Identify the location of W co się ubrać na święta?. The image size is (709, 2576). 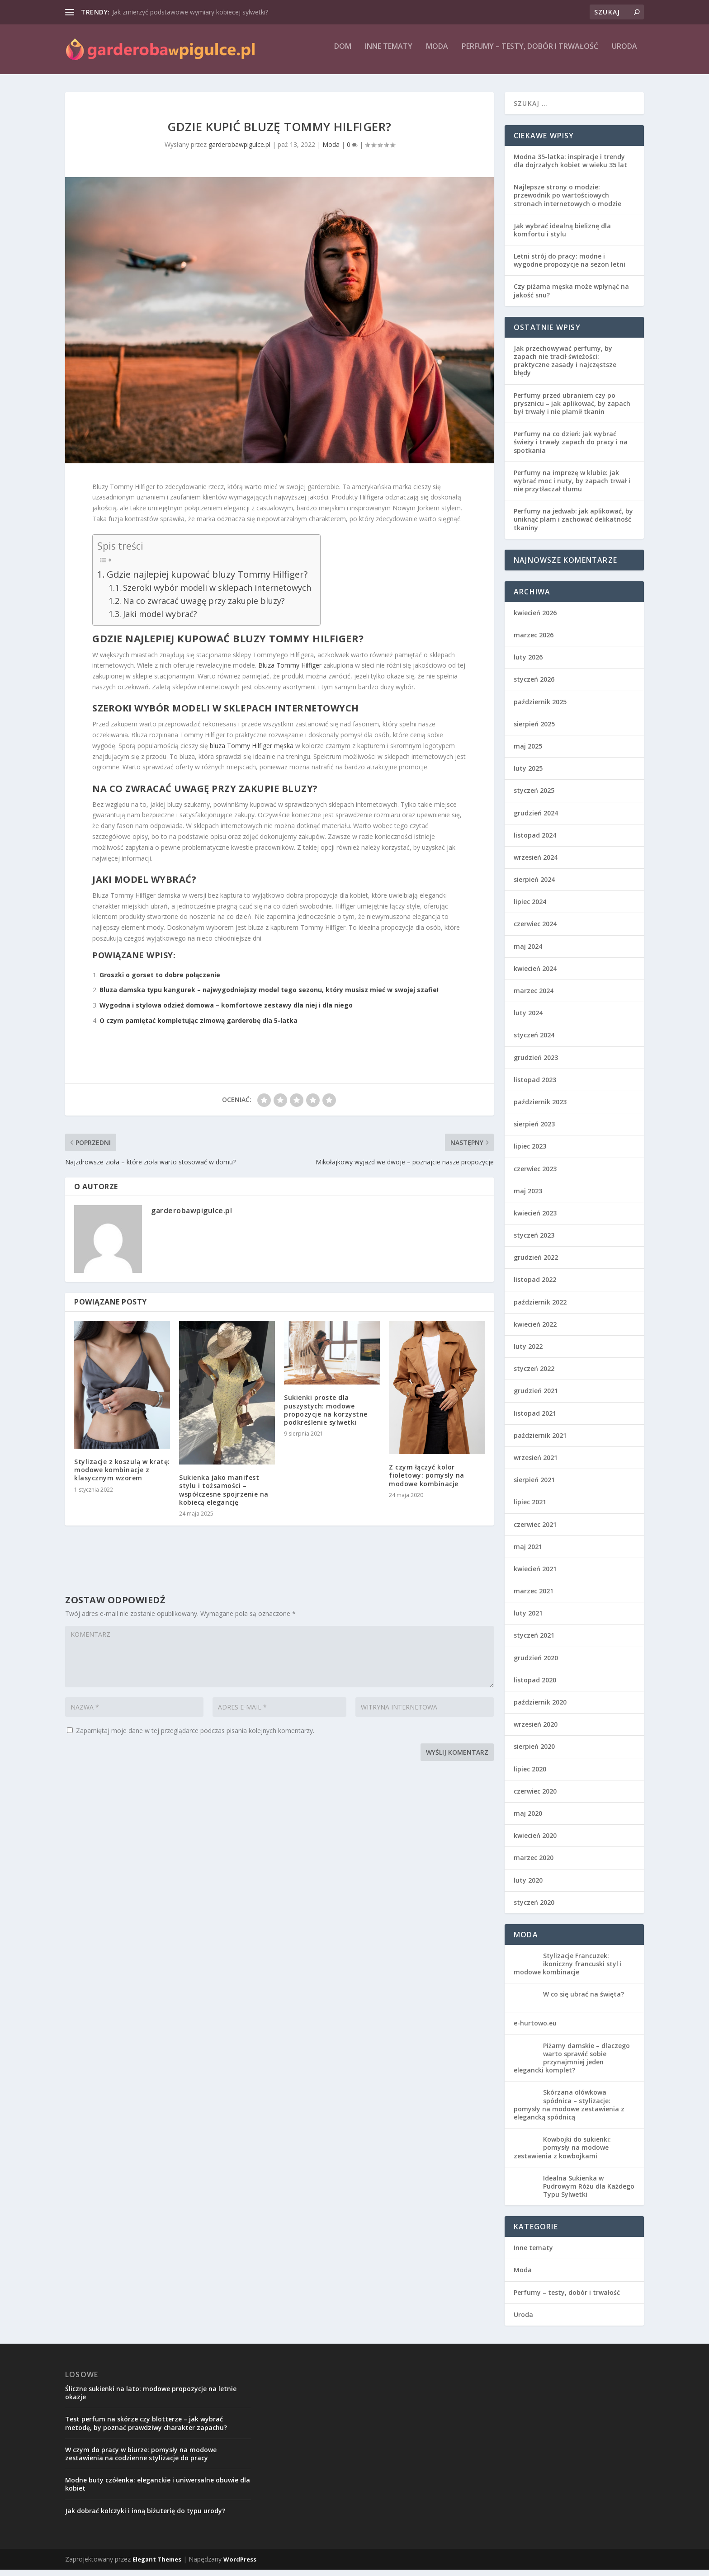
(583, 2000).